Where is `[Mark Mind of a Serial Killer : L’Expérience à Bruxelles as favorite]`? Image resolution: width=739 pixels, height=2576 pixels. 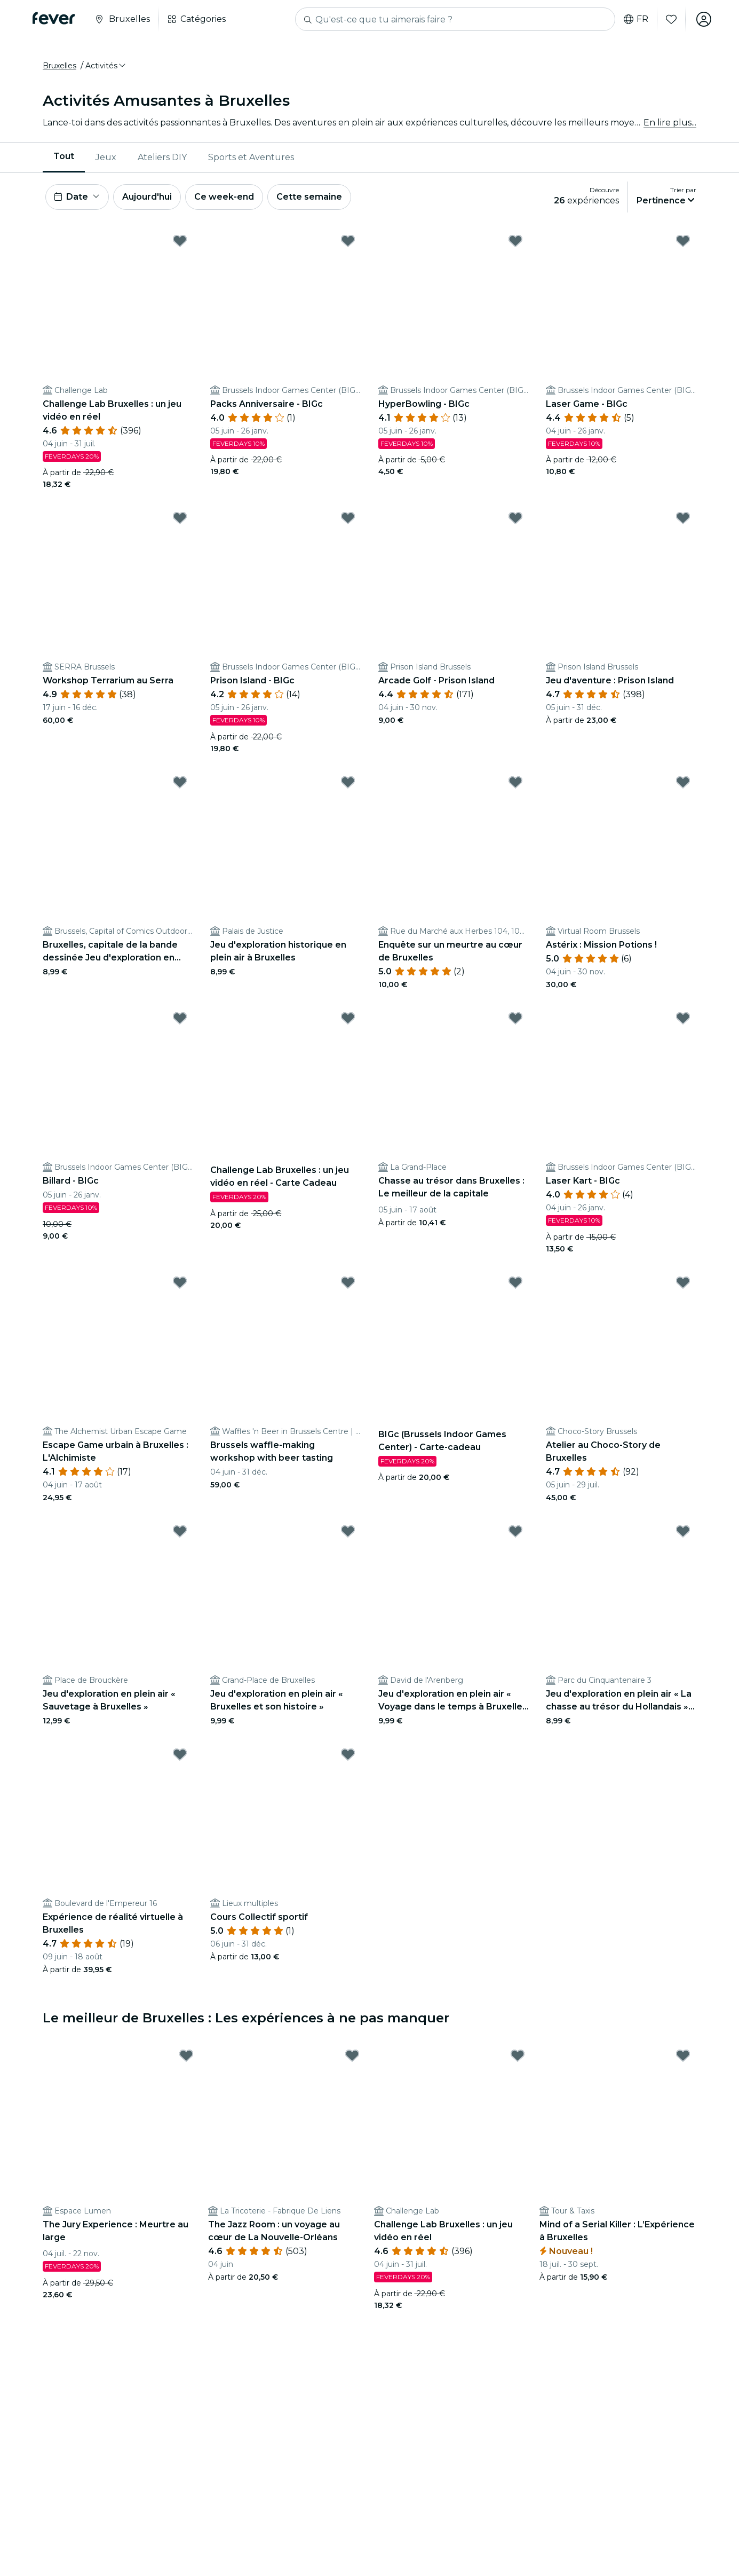 [Mark Mind of a Serial Killer : L’Expérience à Bruxelles as favorite] is located at coordinates (683, 2055).